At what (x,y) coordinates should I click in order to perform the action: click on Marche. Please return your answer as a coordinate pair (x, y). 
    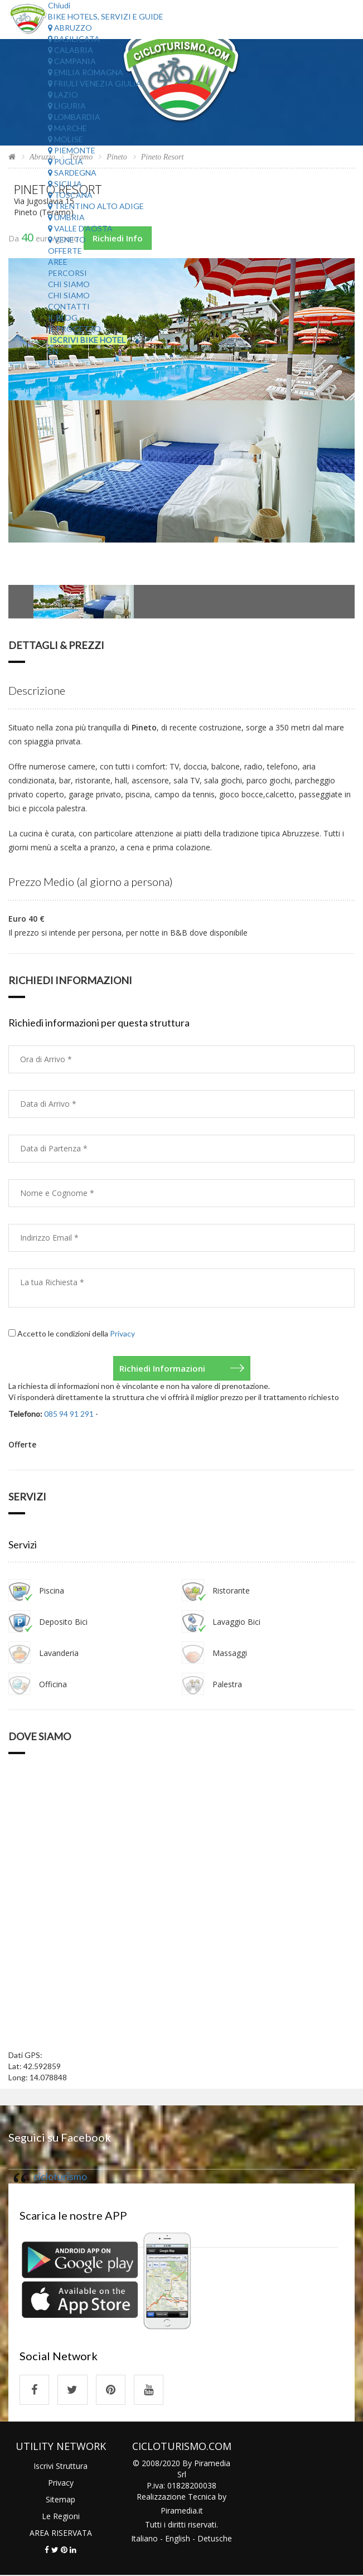
    Looking at the image, I should click on (67, 128).